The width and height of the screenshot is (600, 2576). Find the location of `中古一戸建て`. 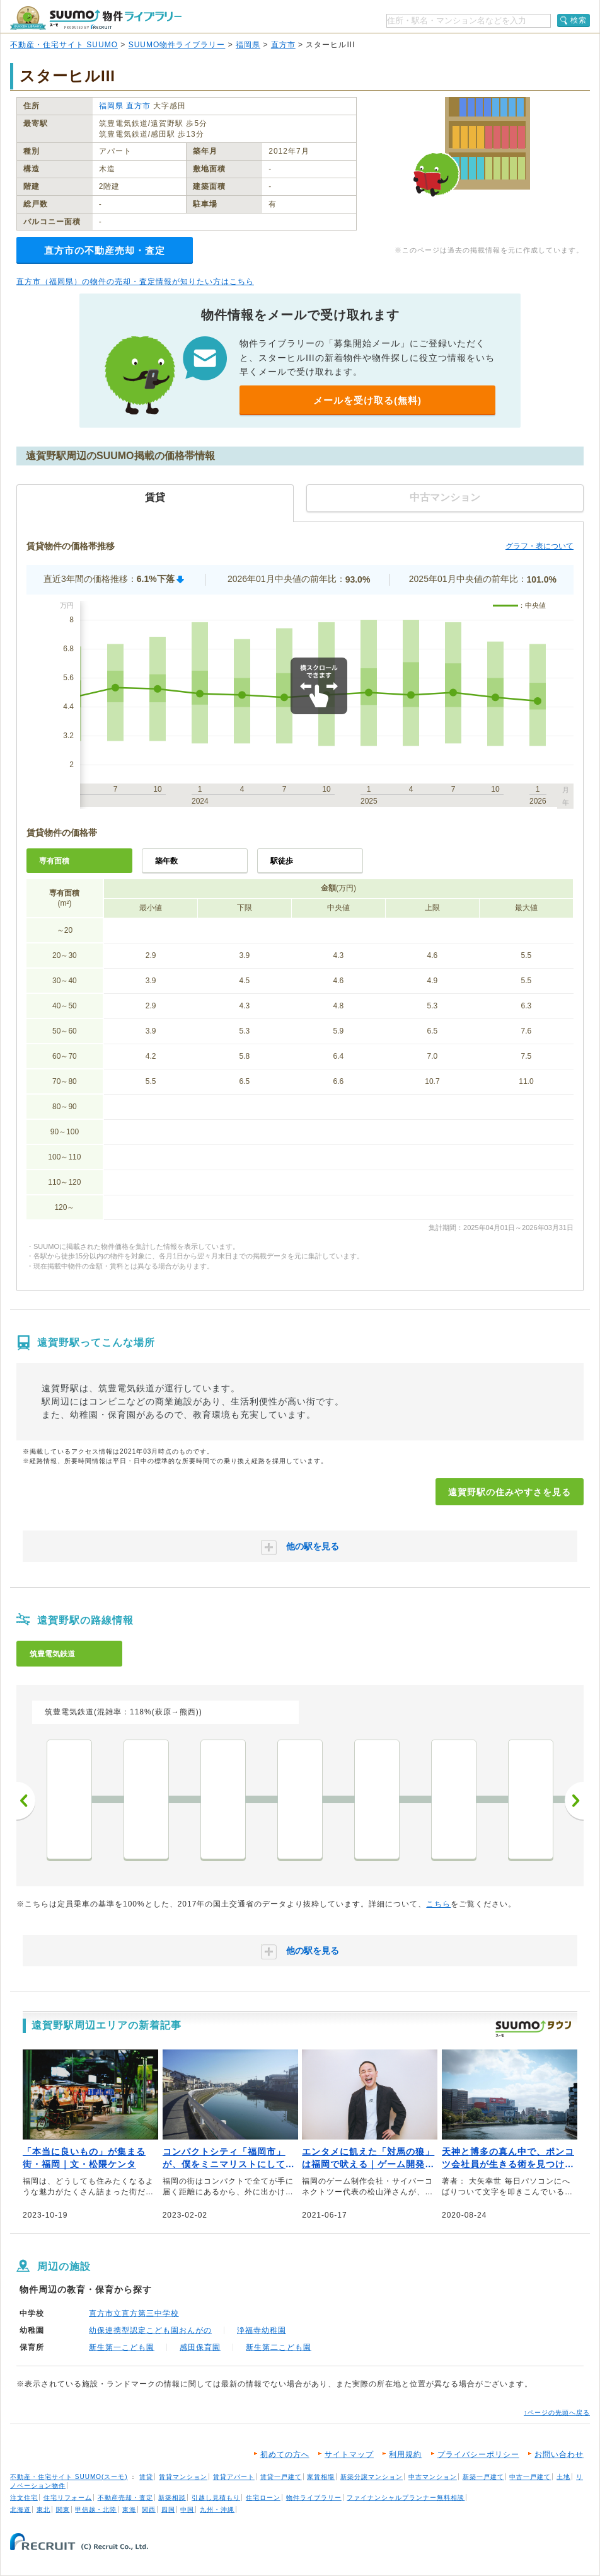

中古一戸建て is located at coordinates (530, 2476).